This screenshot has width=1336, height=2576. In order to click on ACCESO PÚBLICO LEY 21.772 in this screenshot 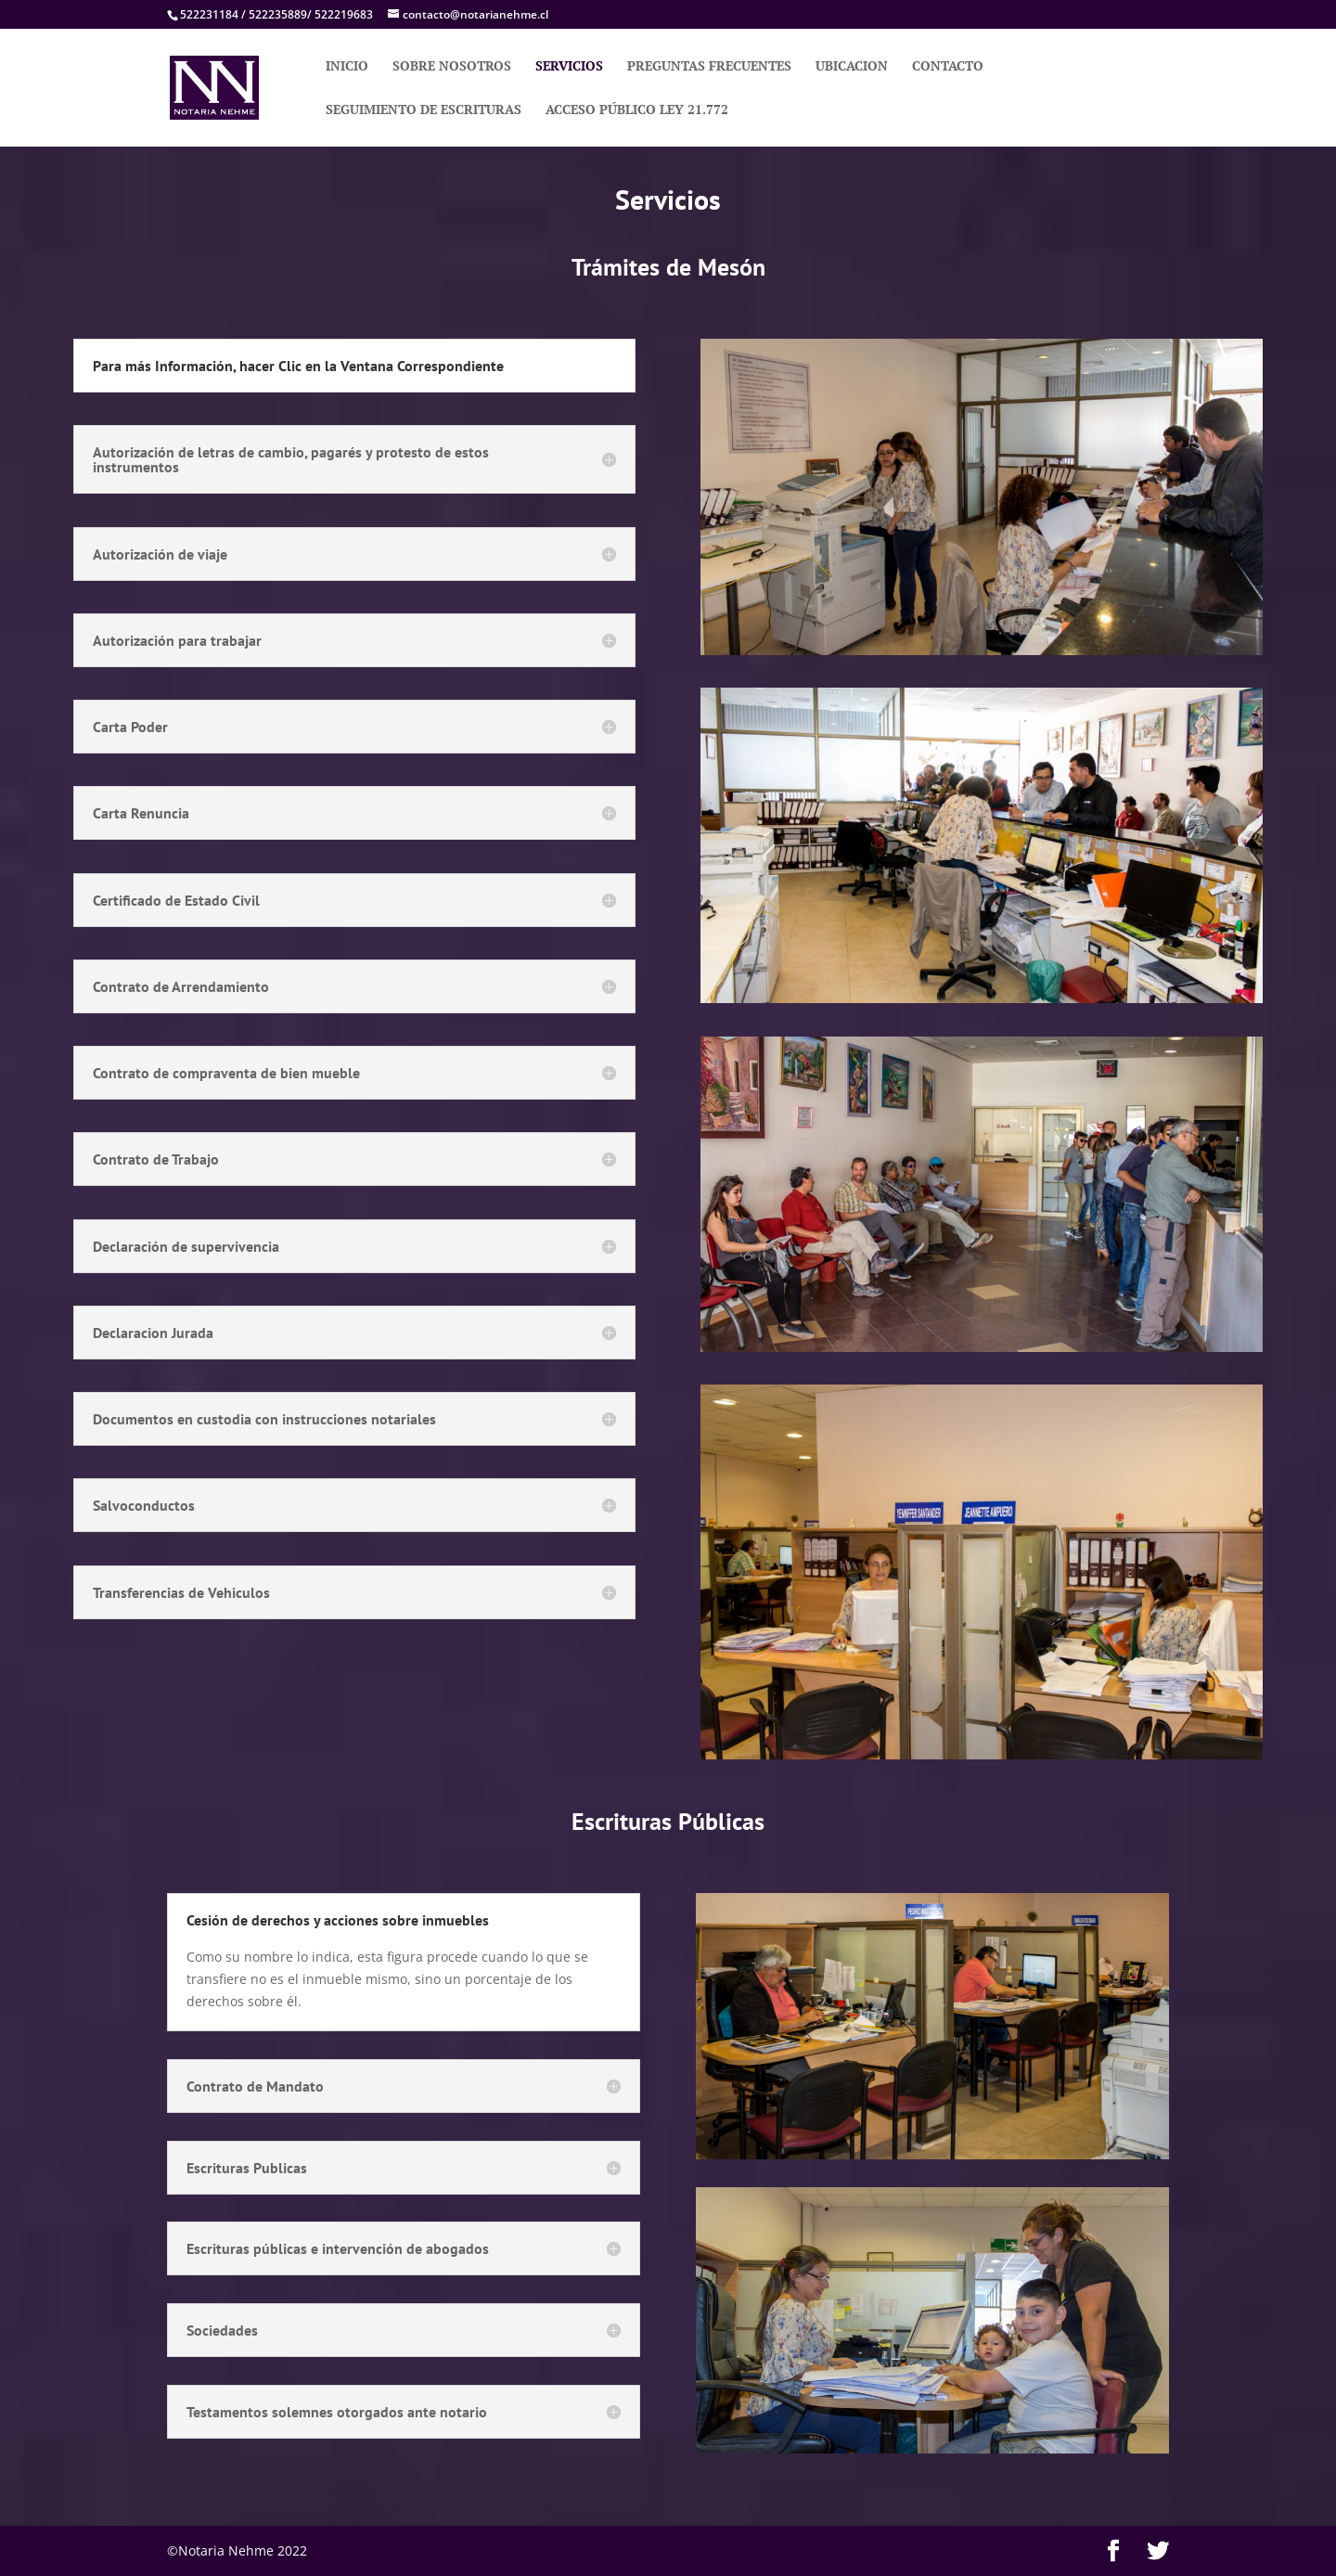, I will do `click(637, 110)`.